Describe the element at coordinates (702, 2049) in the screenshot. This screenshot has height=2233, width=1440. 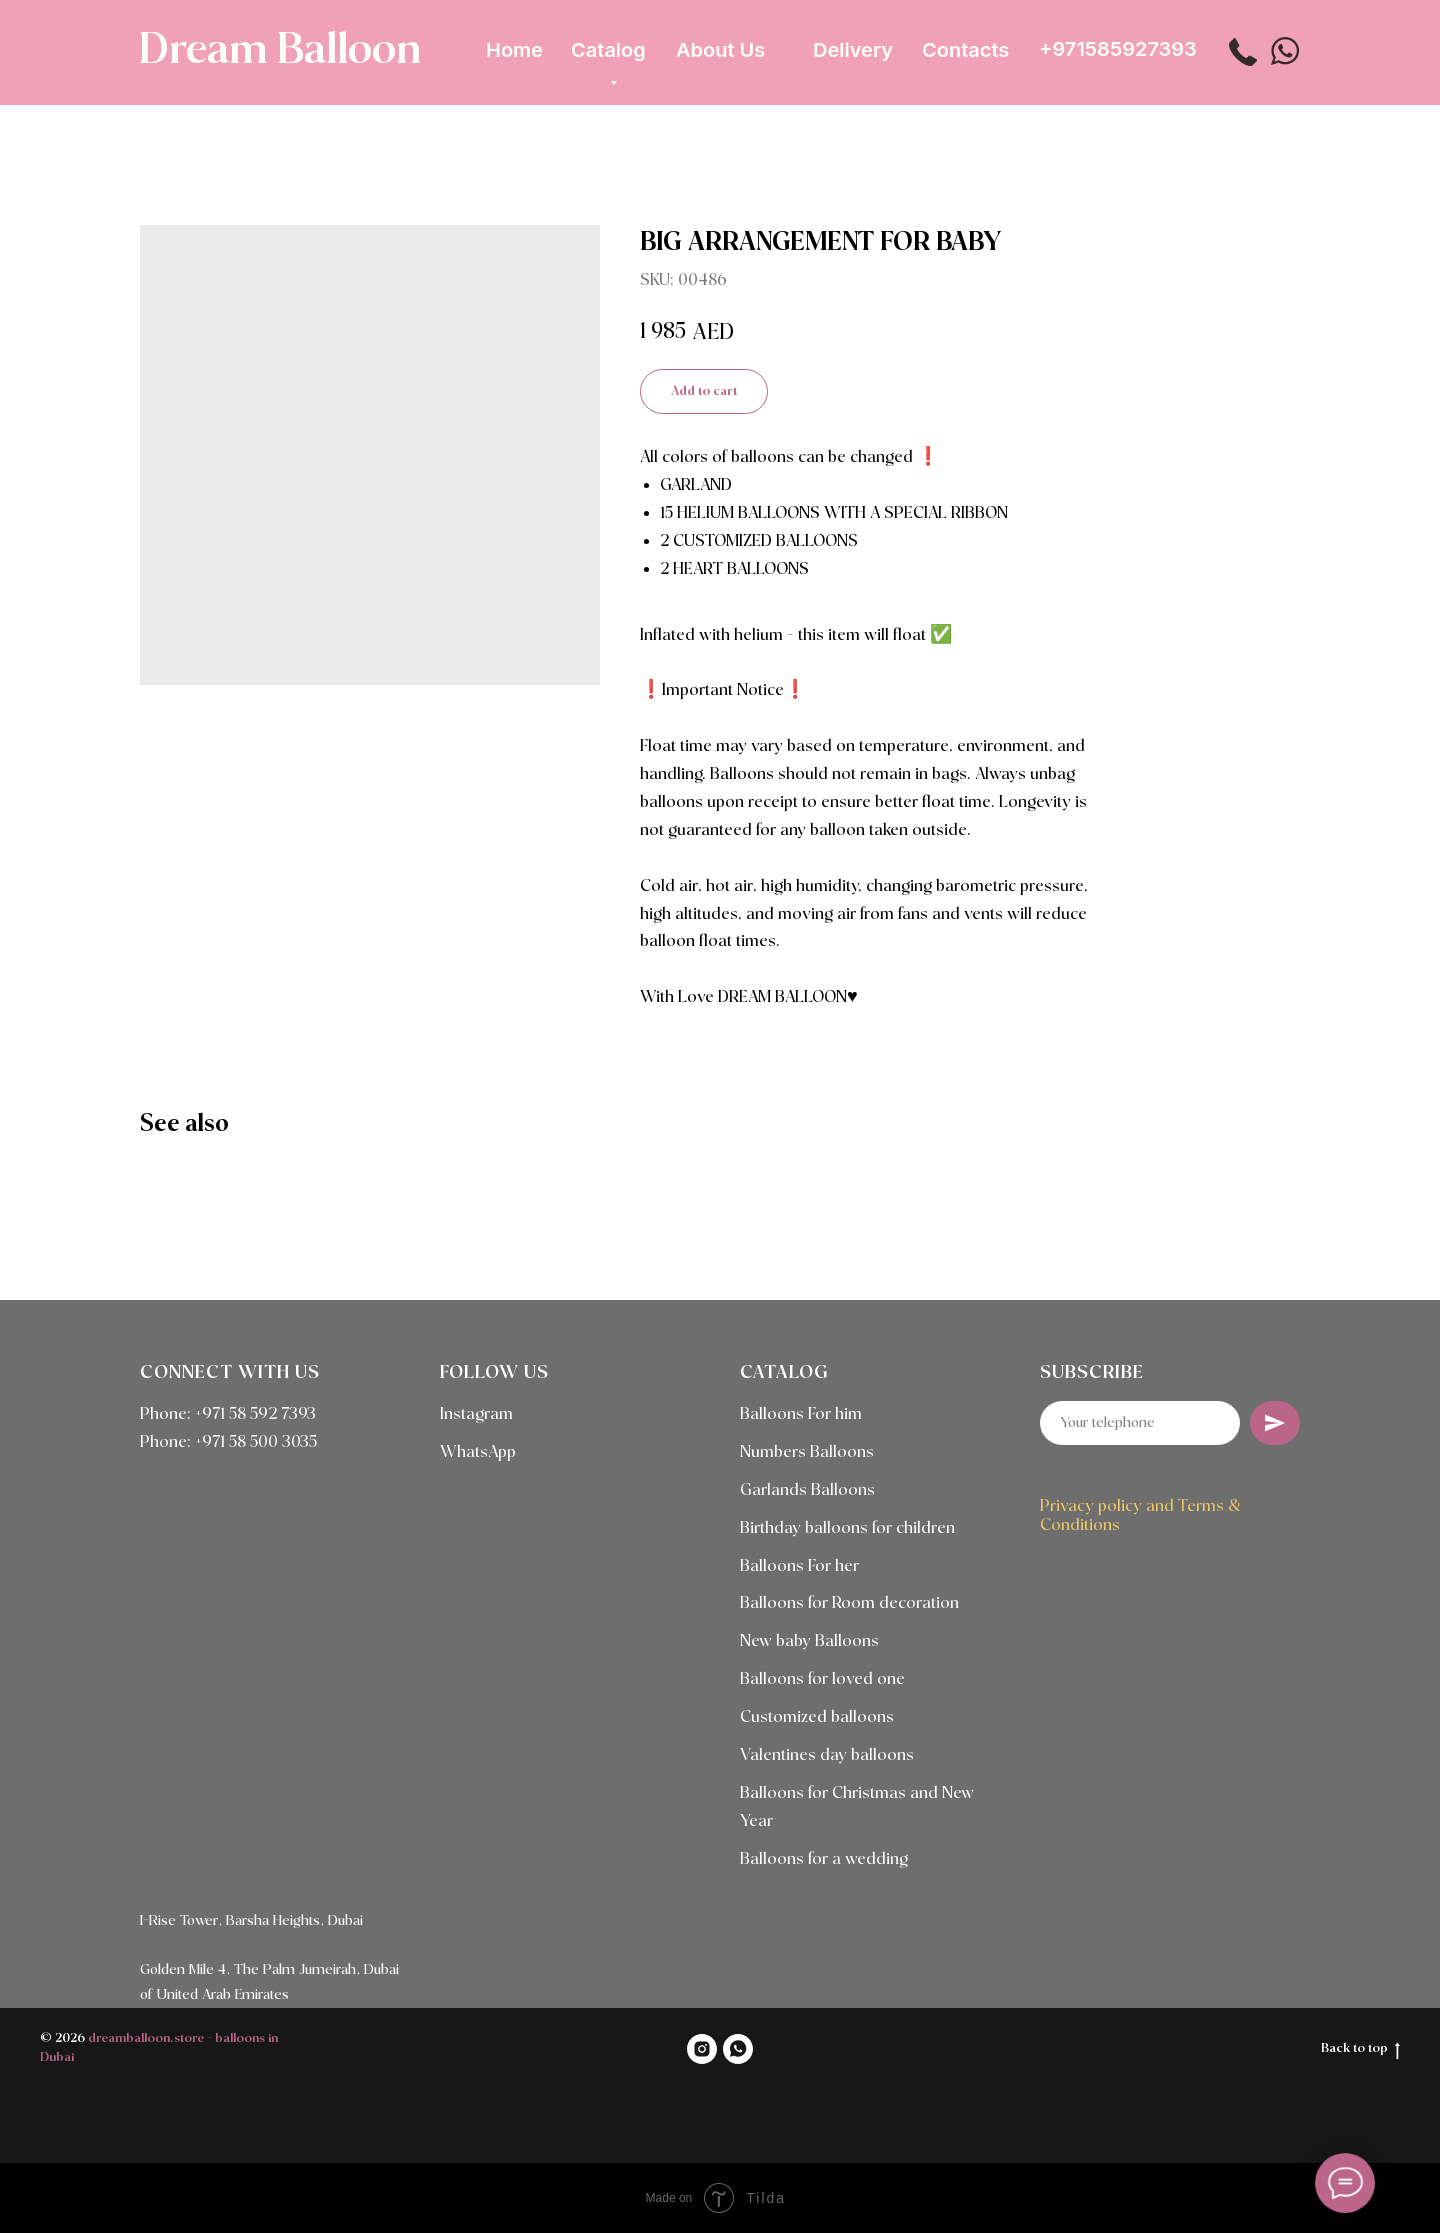
I see `[INSTAGRAM]` at that location.